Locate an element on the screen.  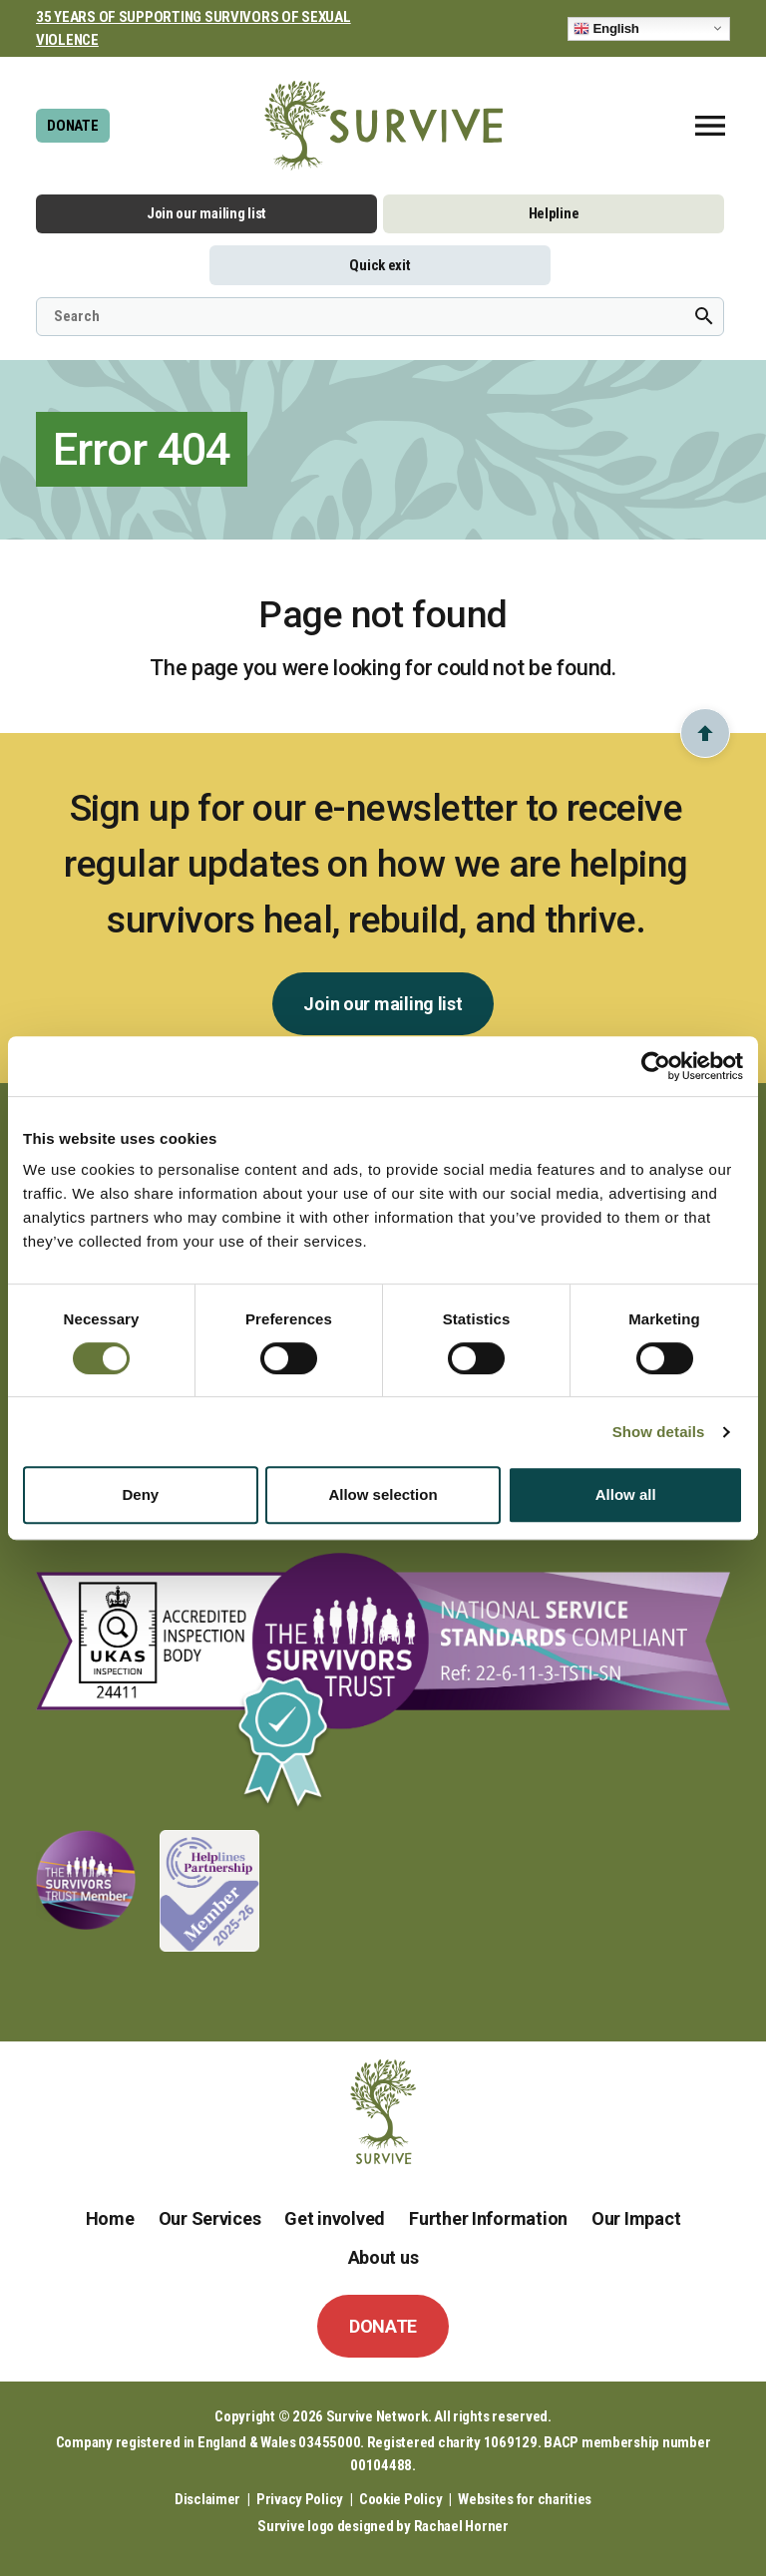
Quick exit is located at coordinates (379, 265).